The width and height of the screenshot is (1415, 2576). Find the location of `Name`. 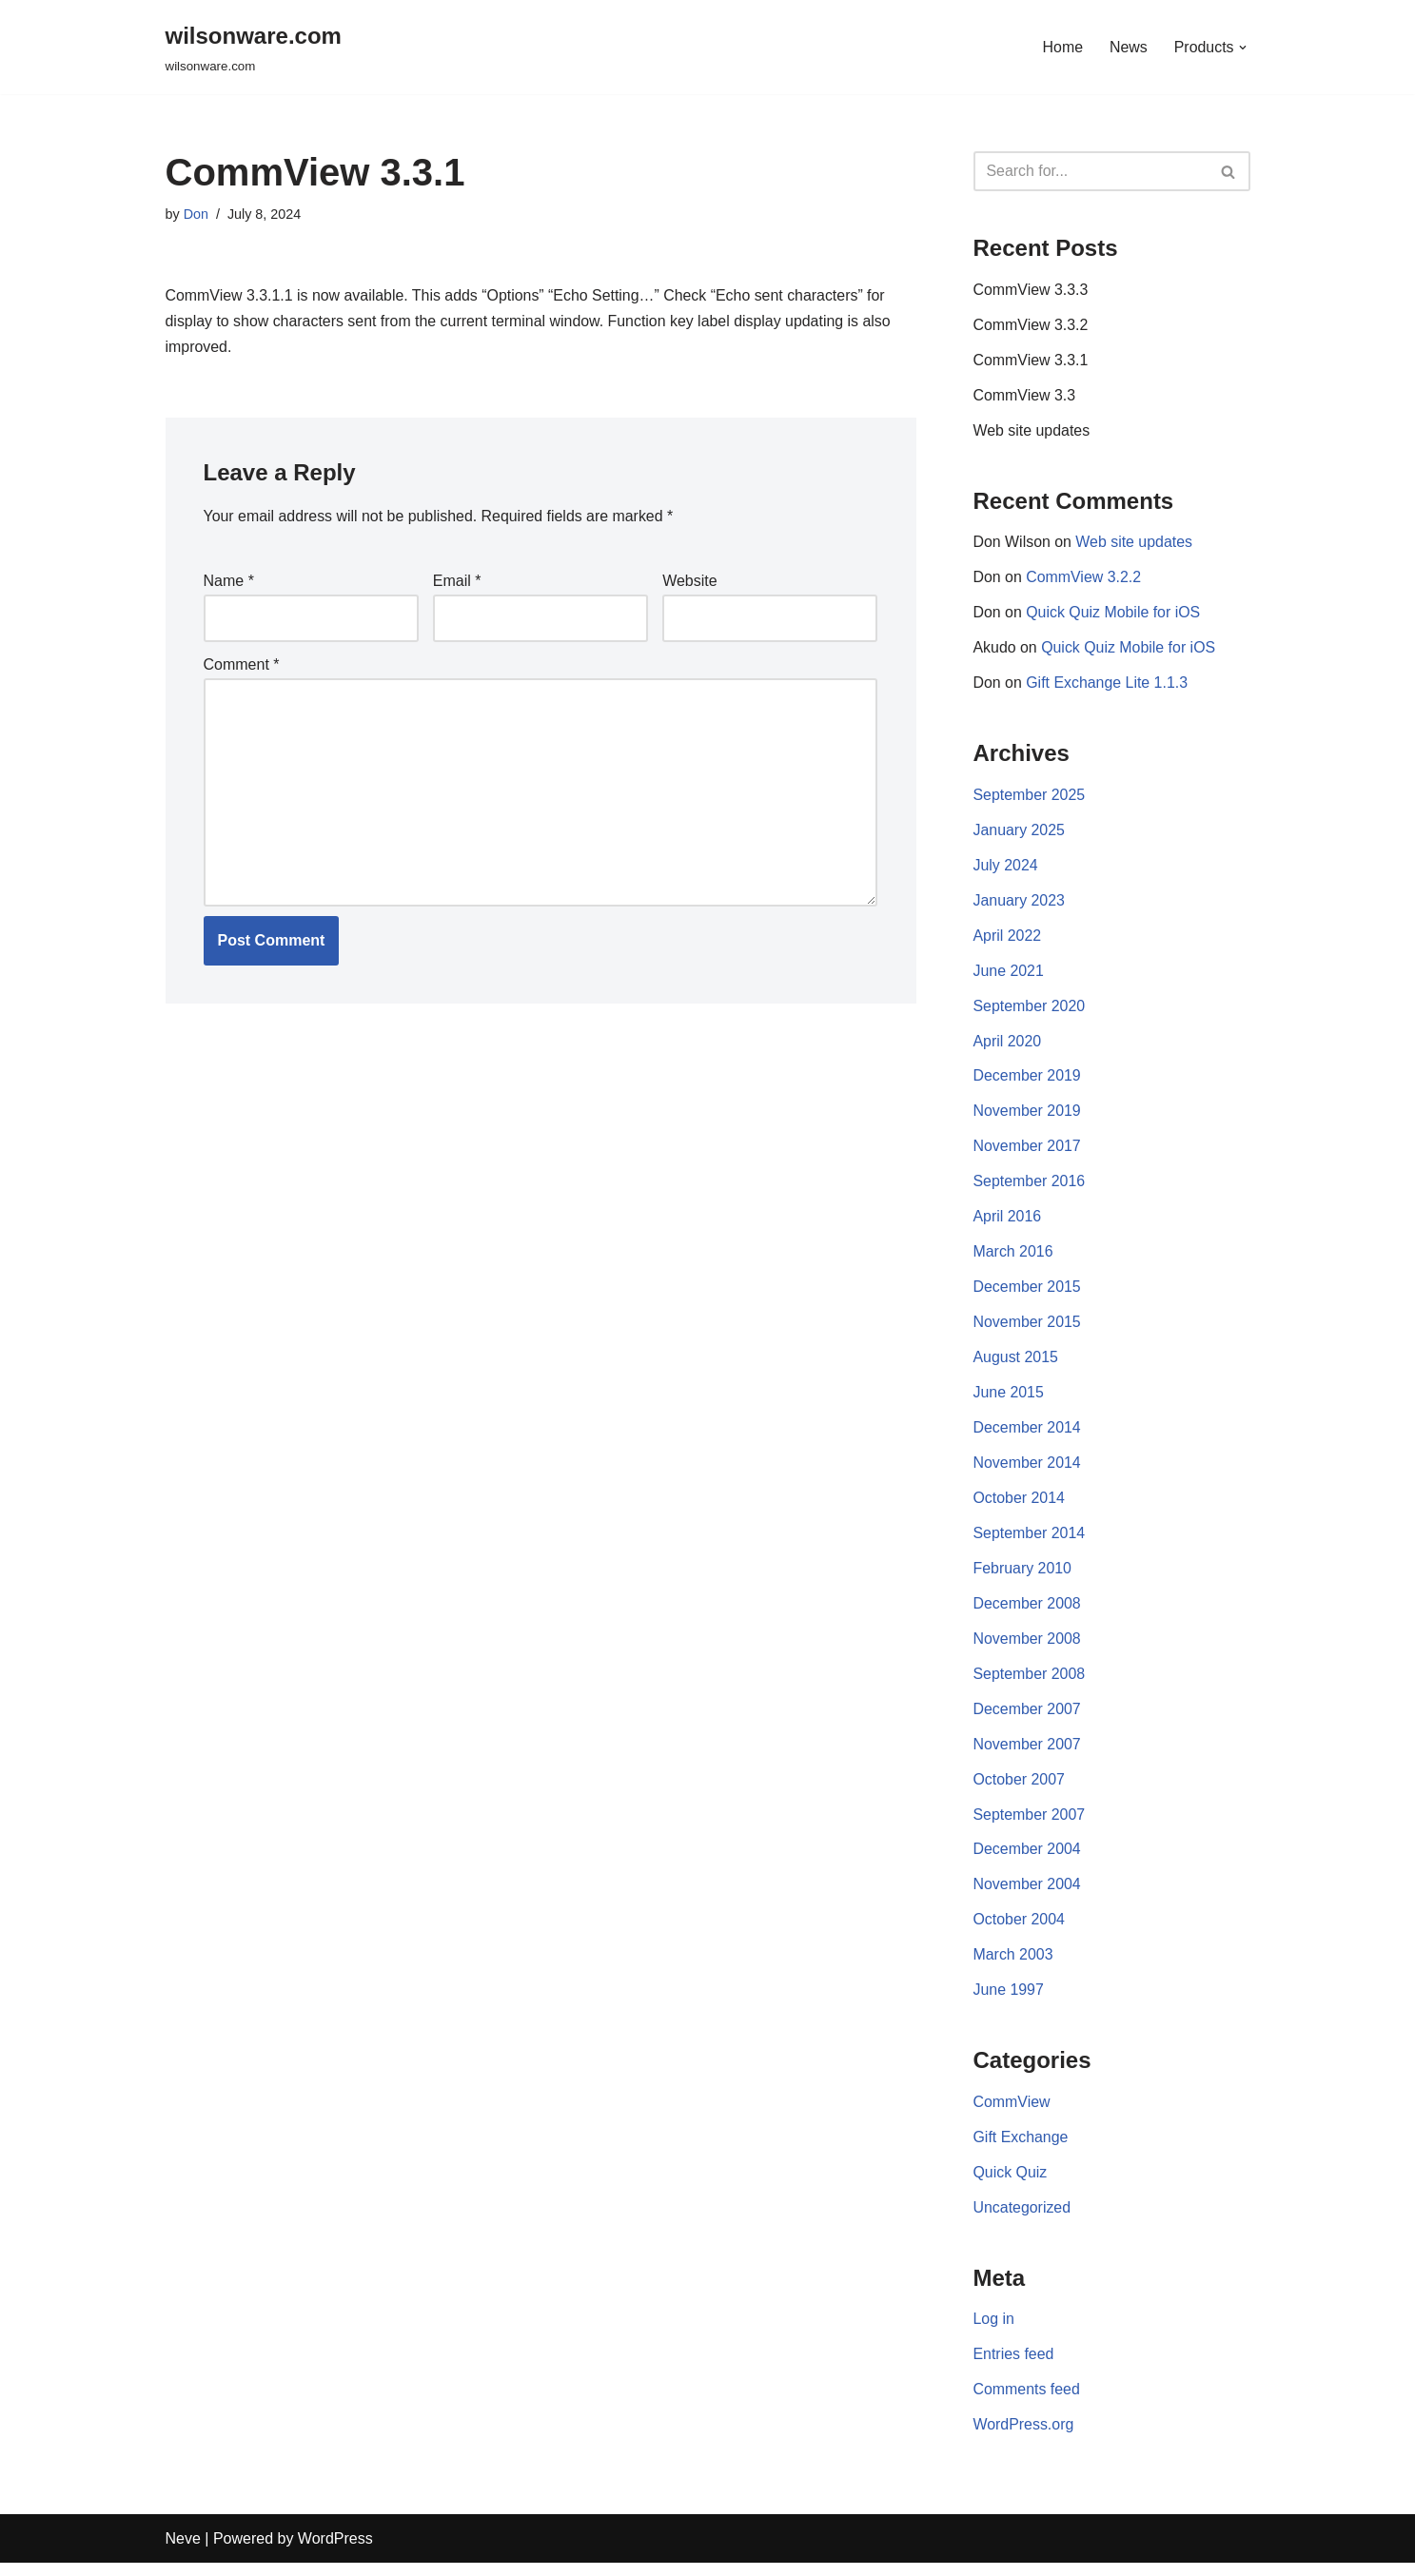

Name is located at coordinates (229, 582).